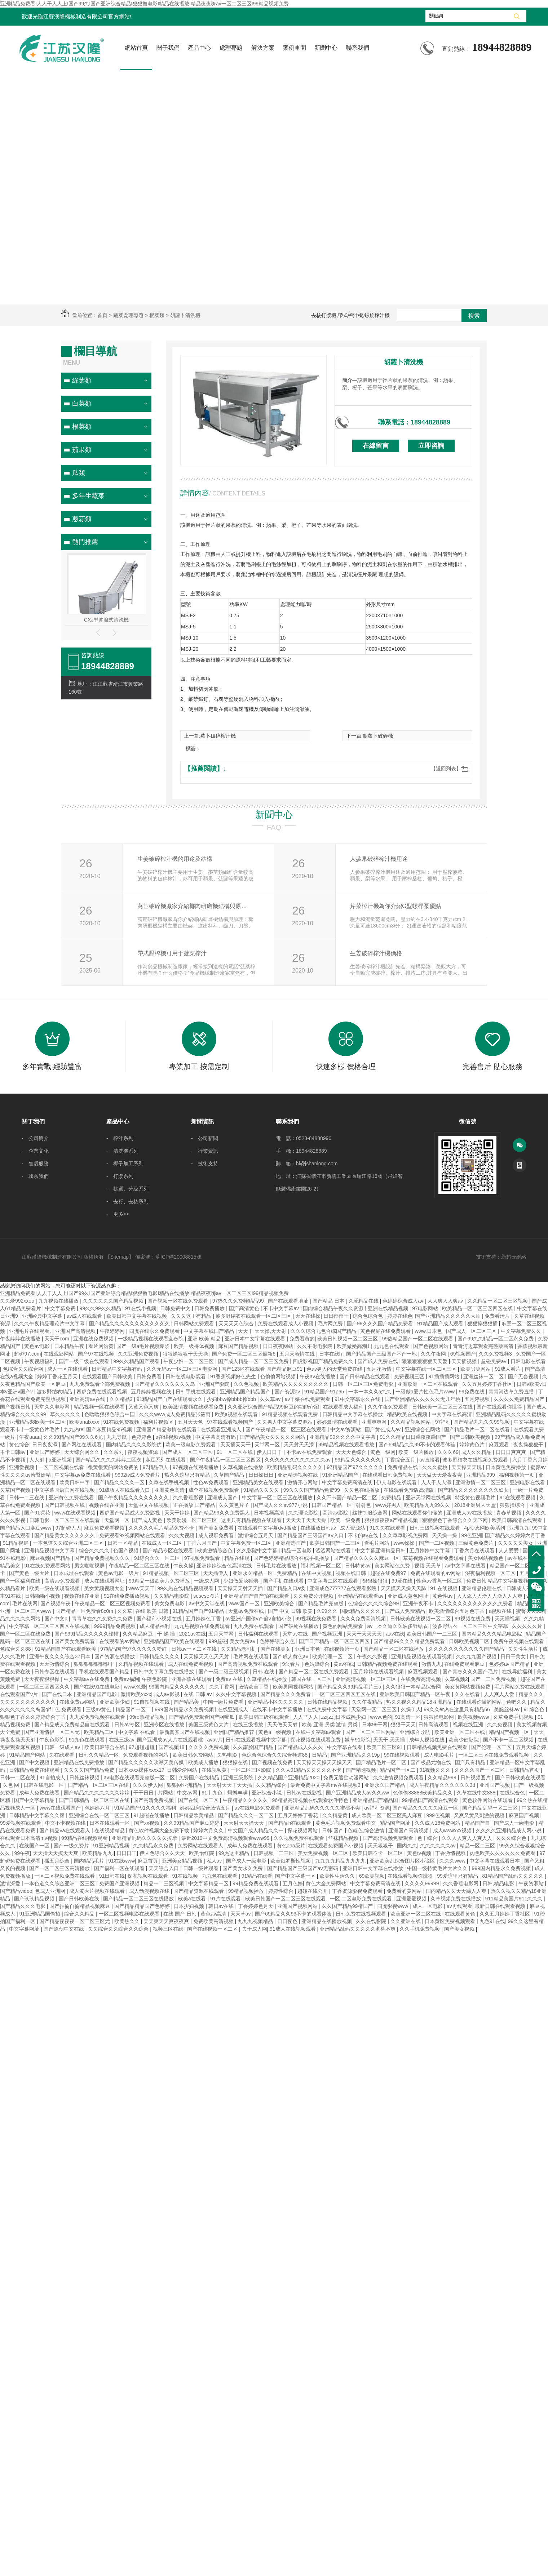 This screenshot has height=2576, width=548. Describe the element at coordinates (289, 1777) in the screenshot. I see `久久精品国产亚洲精品2020` at that location.